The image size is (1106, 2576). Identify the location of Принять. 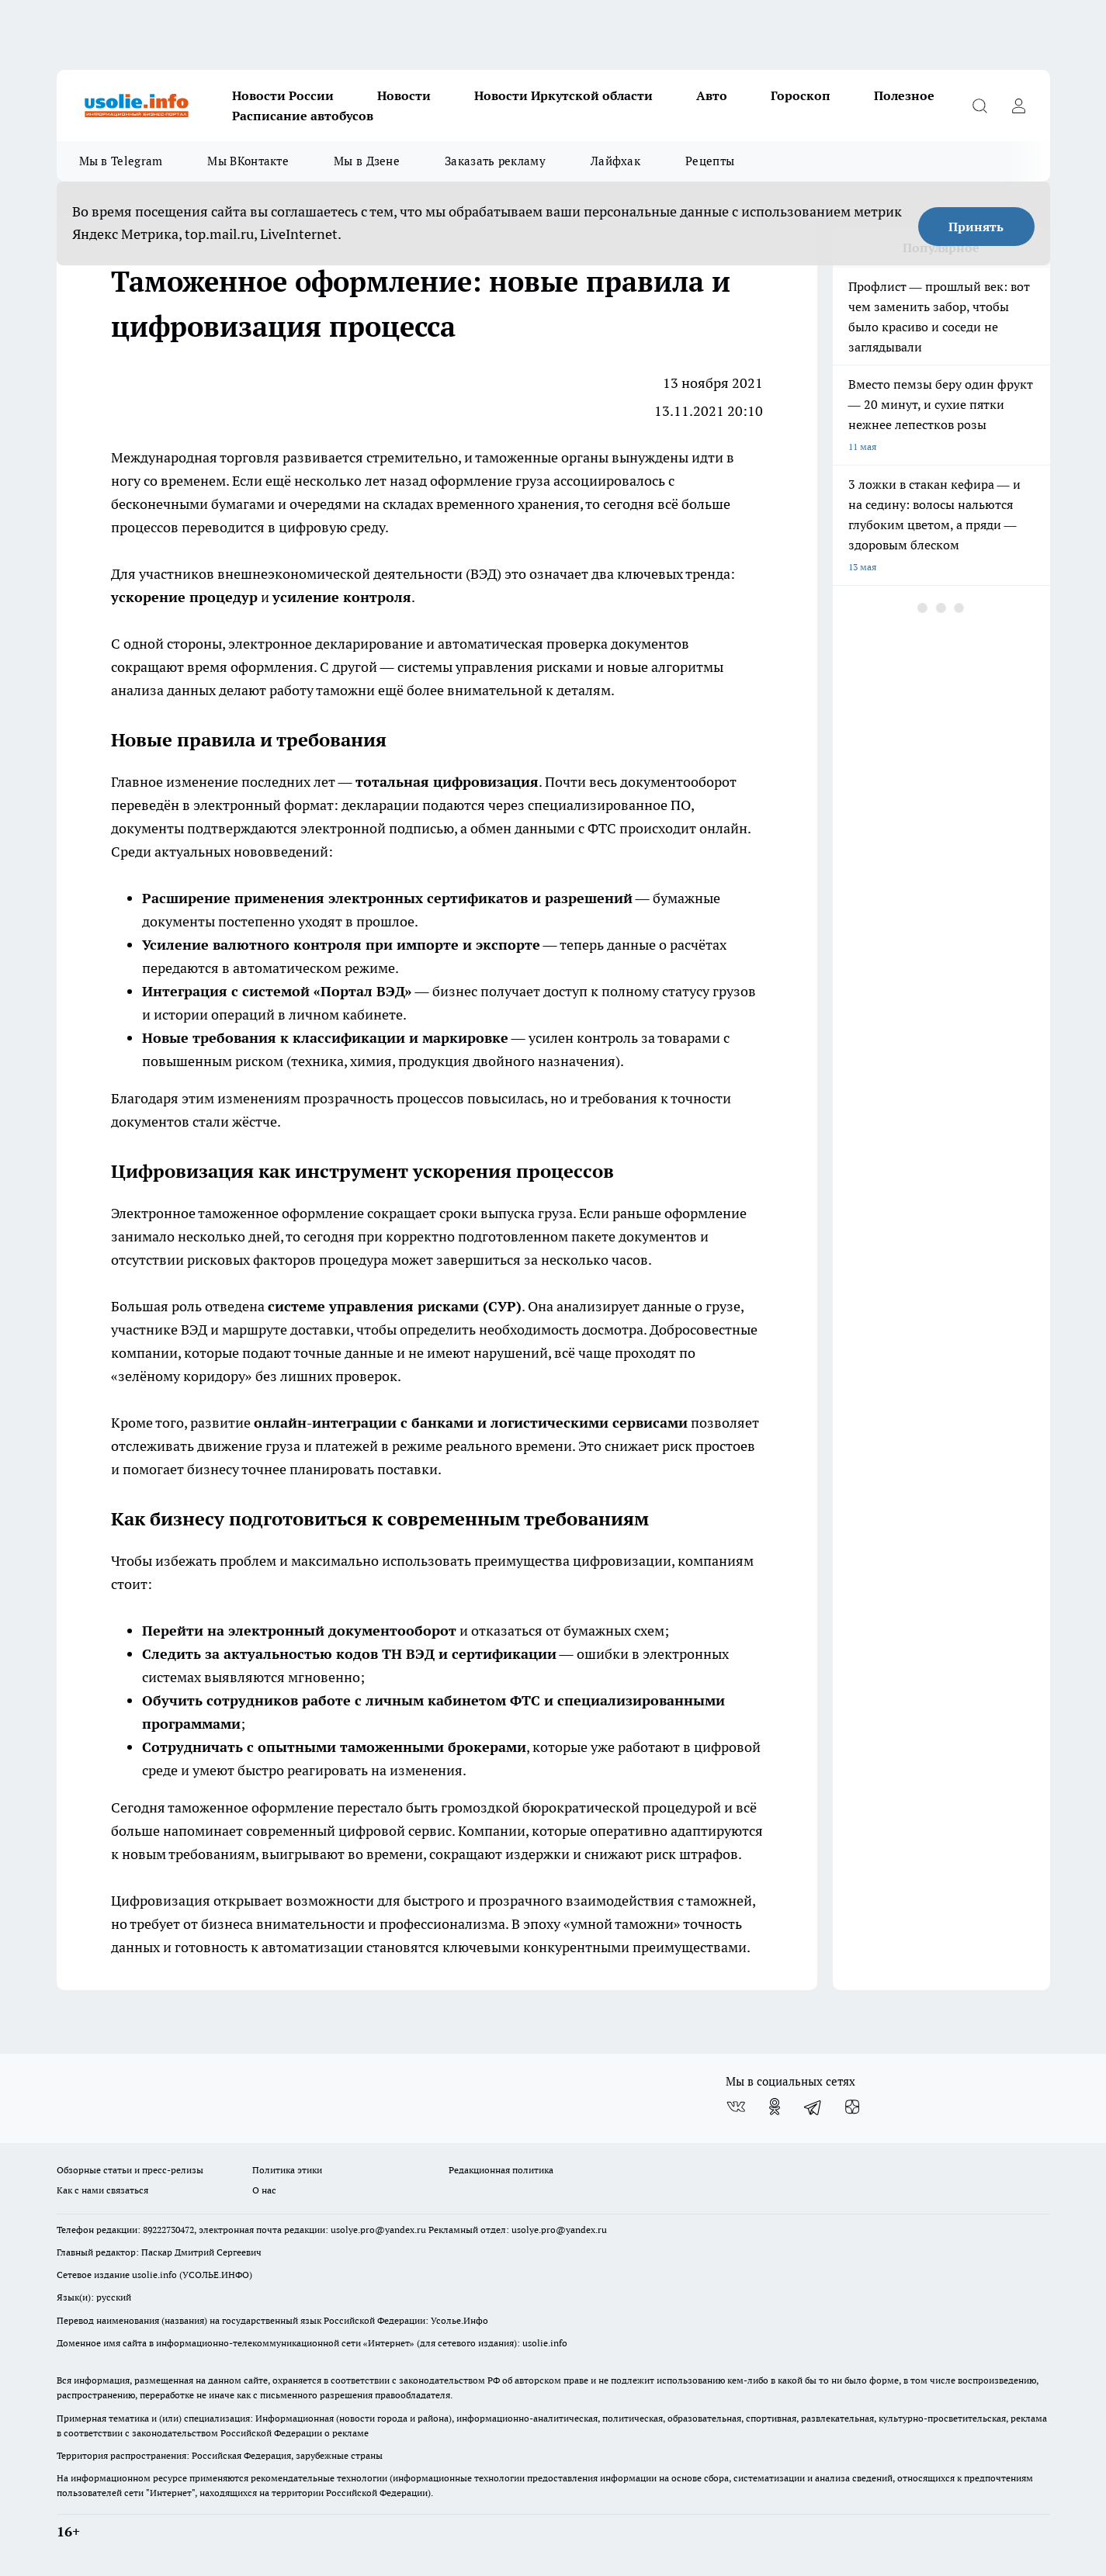
(976, 226).